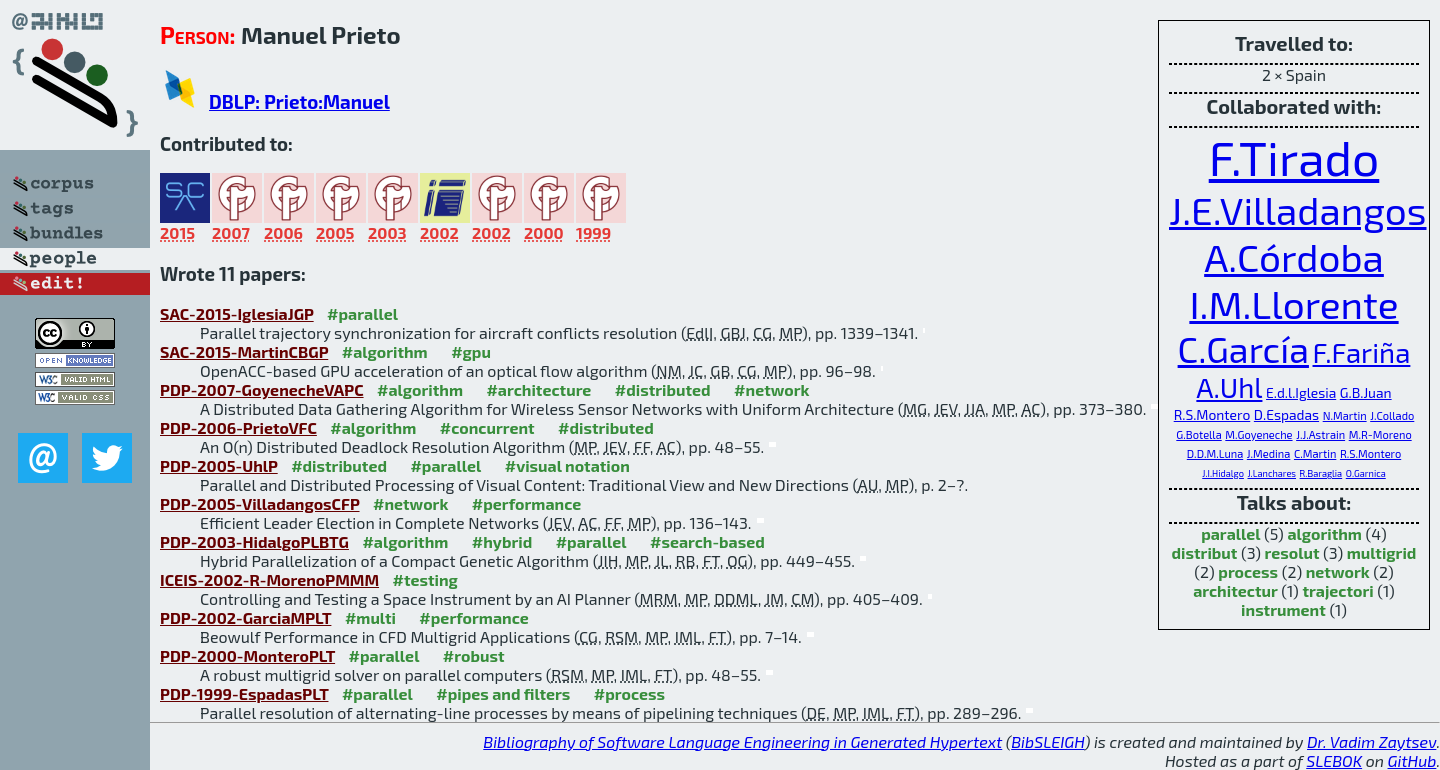 The height and width of the screenshot is (770, 1440). What do you see at coordinates (1229, 387) in the screenshot?
I see `A.Uhl` at bounding box center [1229, 387].